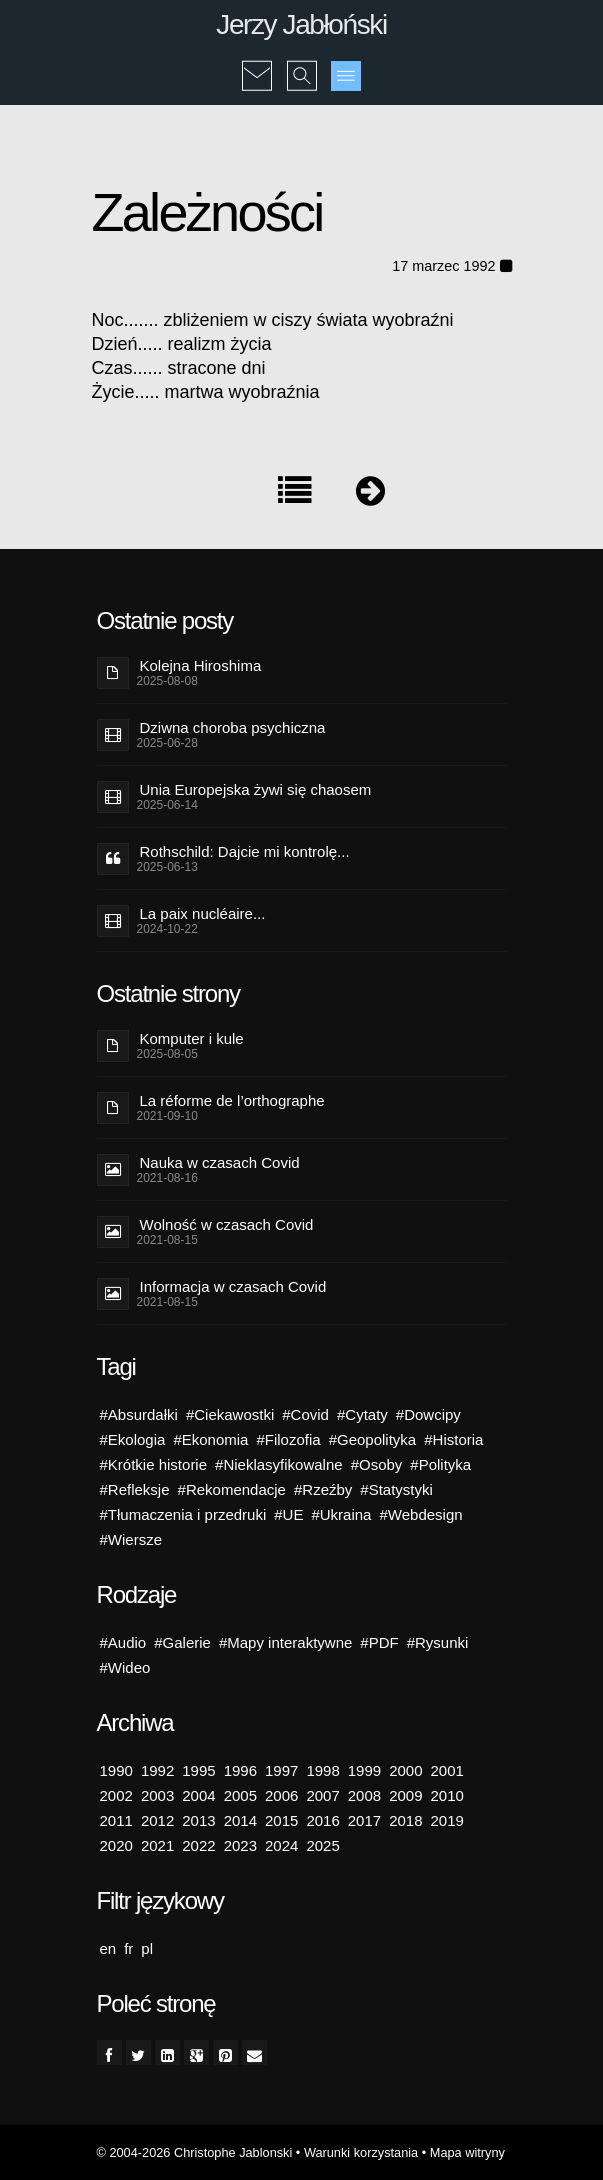 This screenshot has height=2180, width=603. I want to click on 2001, so click(447, 1770).